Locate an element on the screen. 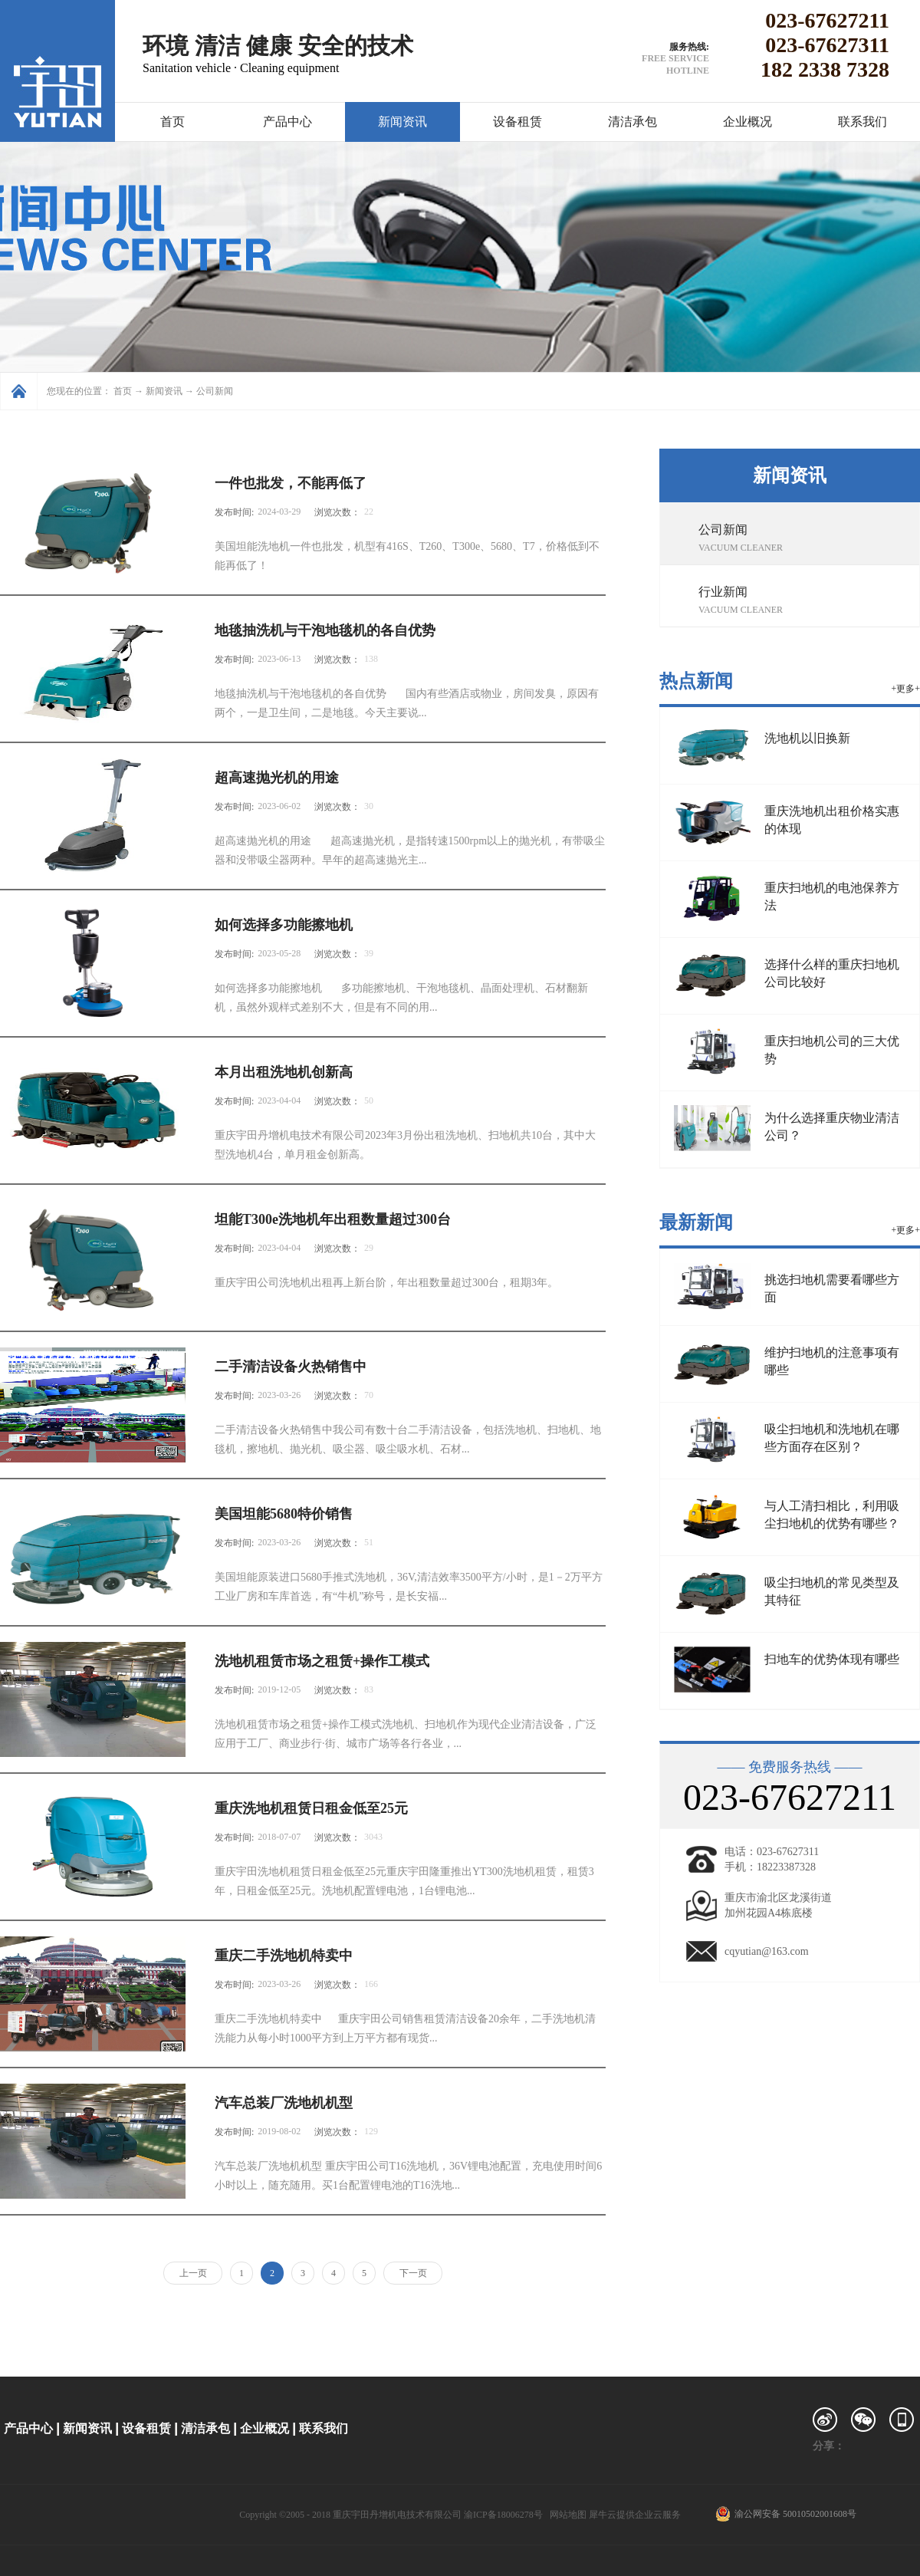 This screenshot has height=2576, width=920. 上一页 is located at coordinates (193, 2273).